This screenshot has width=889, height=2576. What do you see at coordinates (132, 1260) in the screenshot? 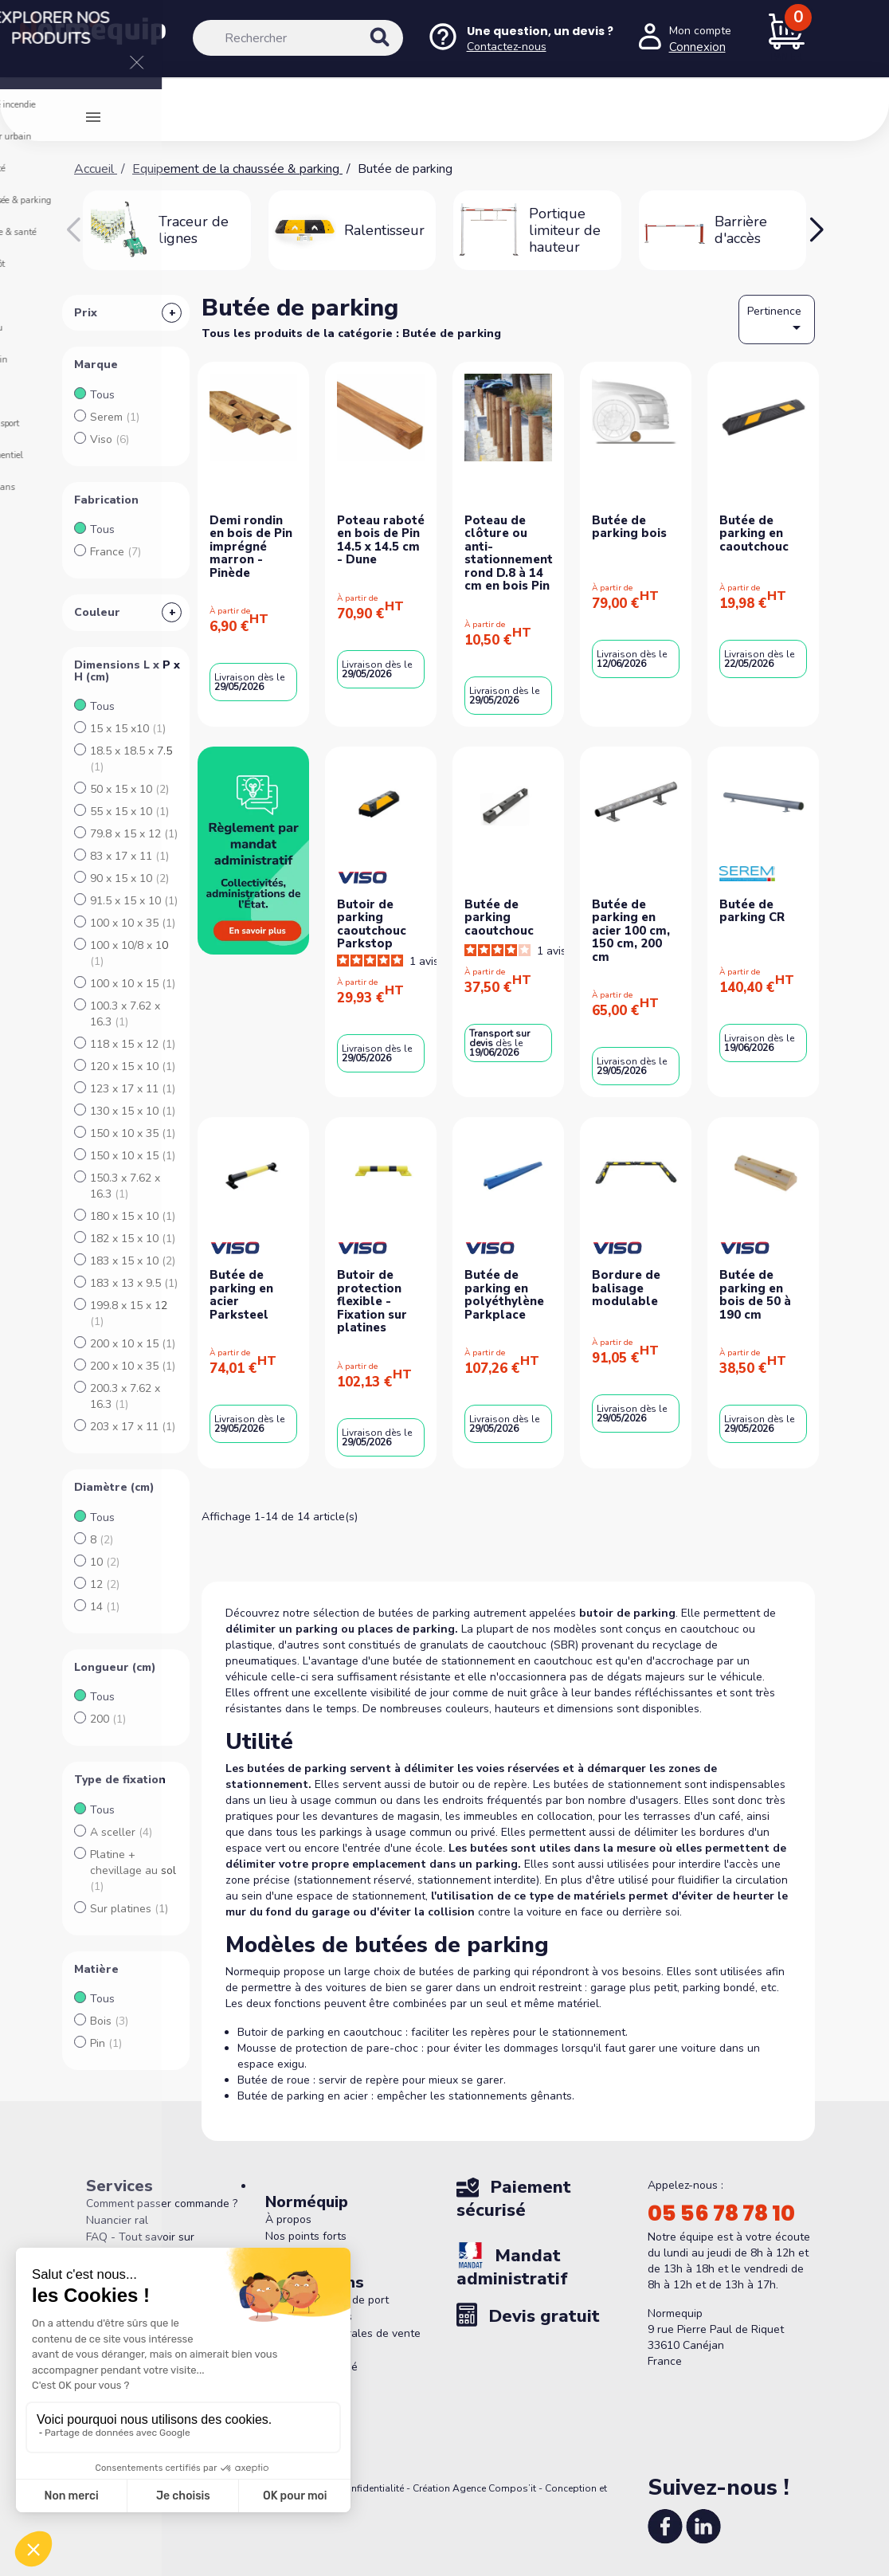
I see `183 x 15 x 10` at bounding box center [132, 1260].